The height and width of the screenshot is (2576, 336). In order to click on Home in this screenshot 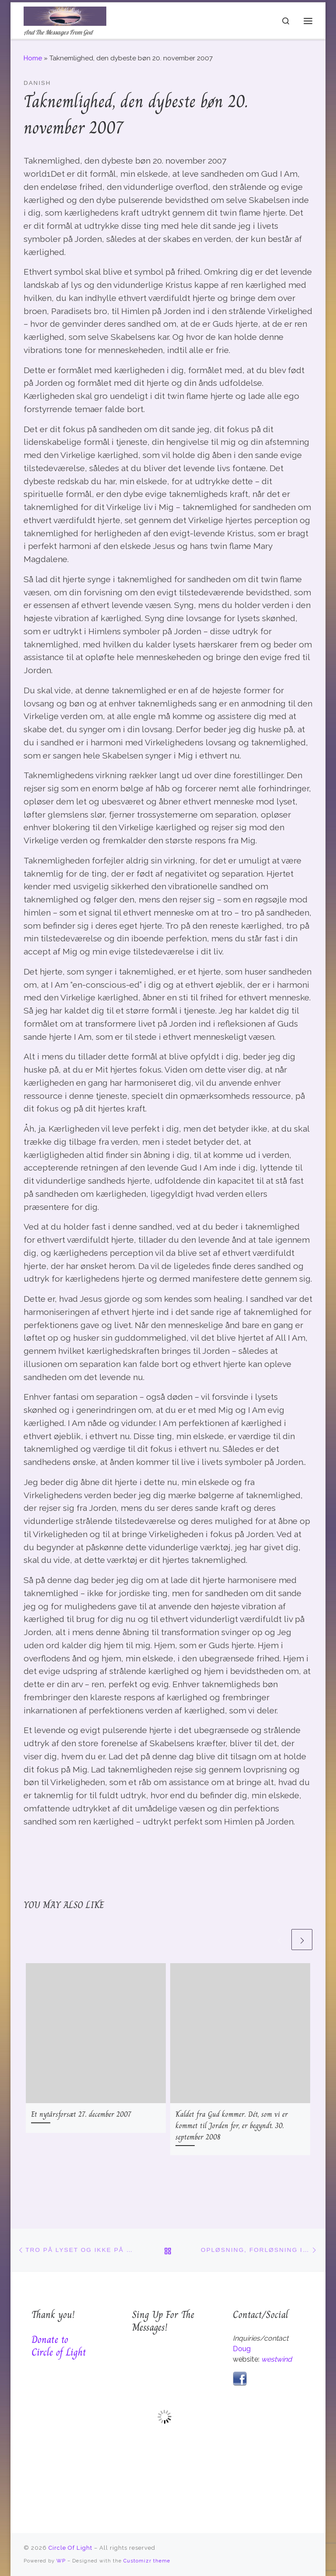, I will do `click(33, 58)`.